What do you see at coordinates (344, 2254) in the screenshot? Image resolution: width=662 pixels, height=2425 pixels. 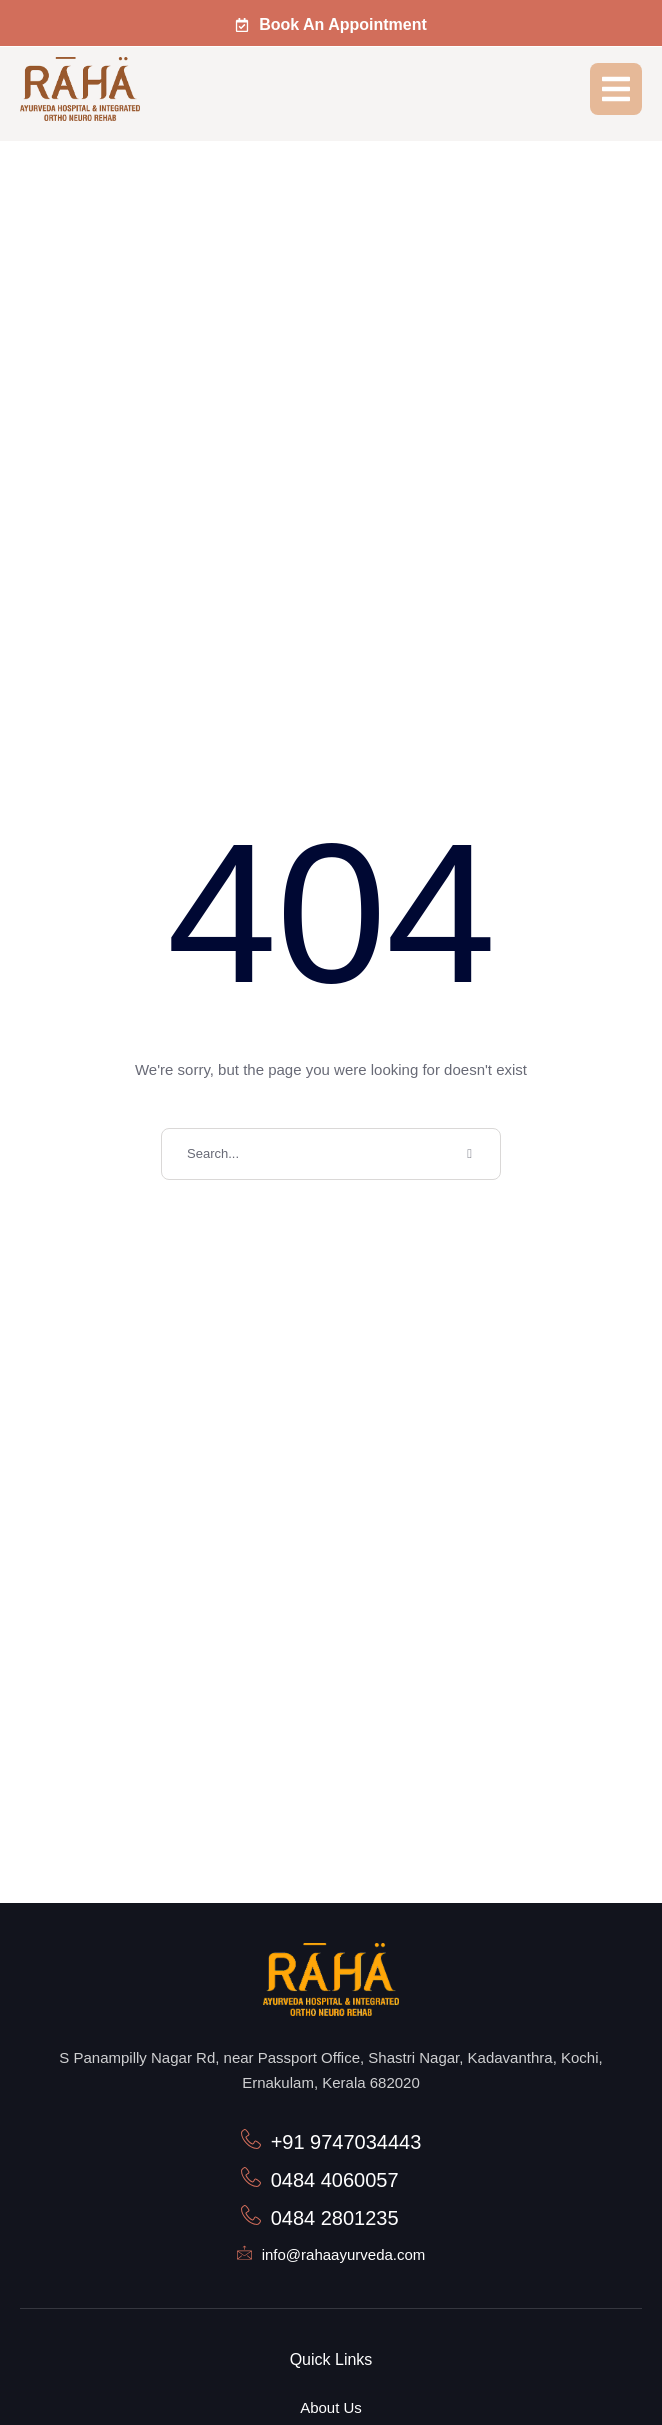 I see `info@rahaayurveda.com` at bounding box center [344, 2254].